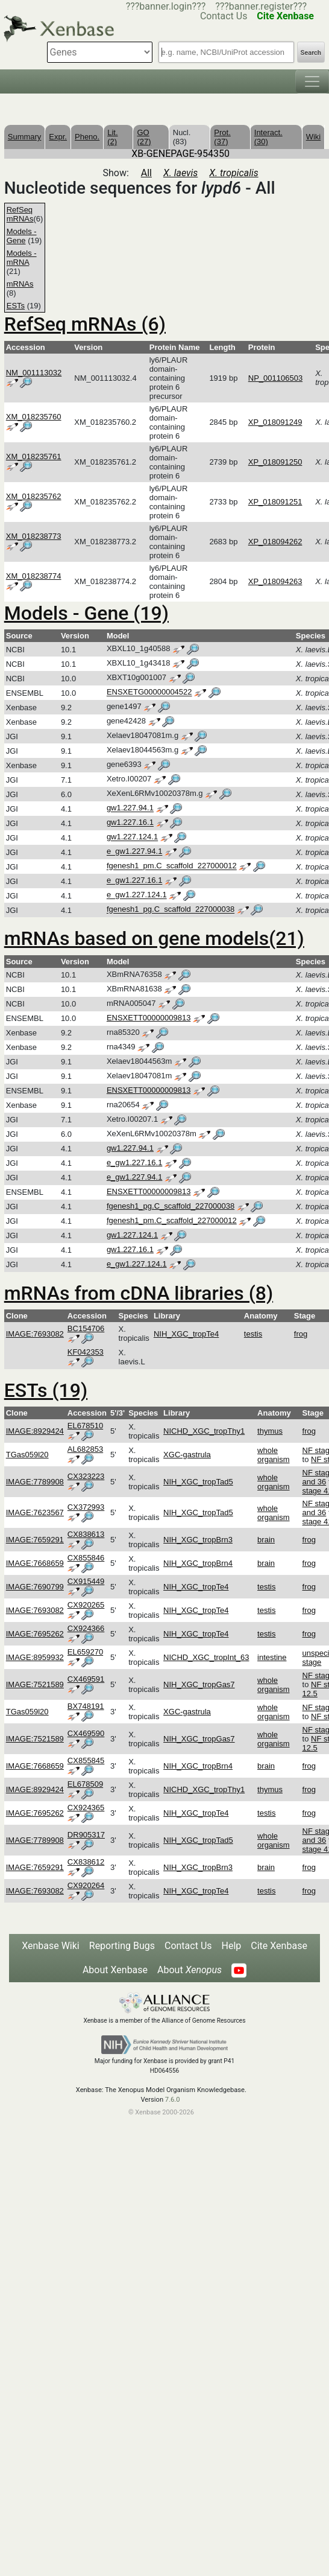  I want to click on NP_001106503, so click(275, 378).